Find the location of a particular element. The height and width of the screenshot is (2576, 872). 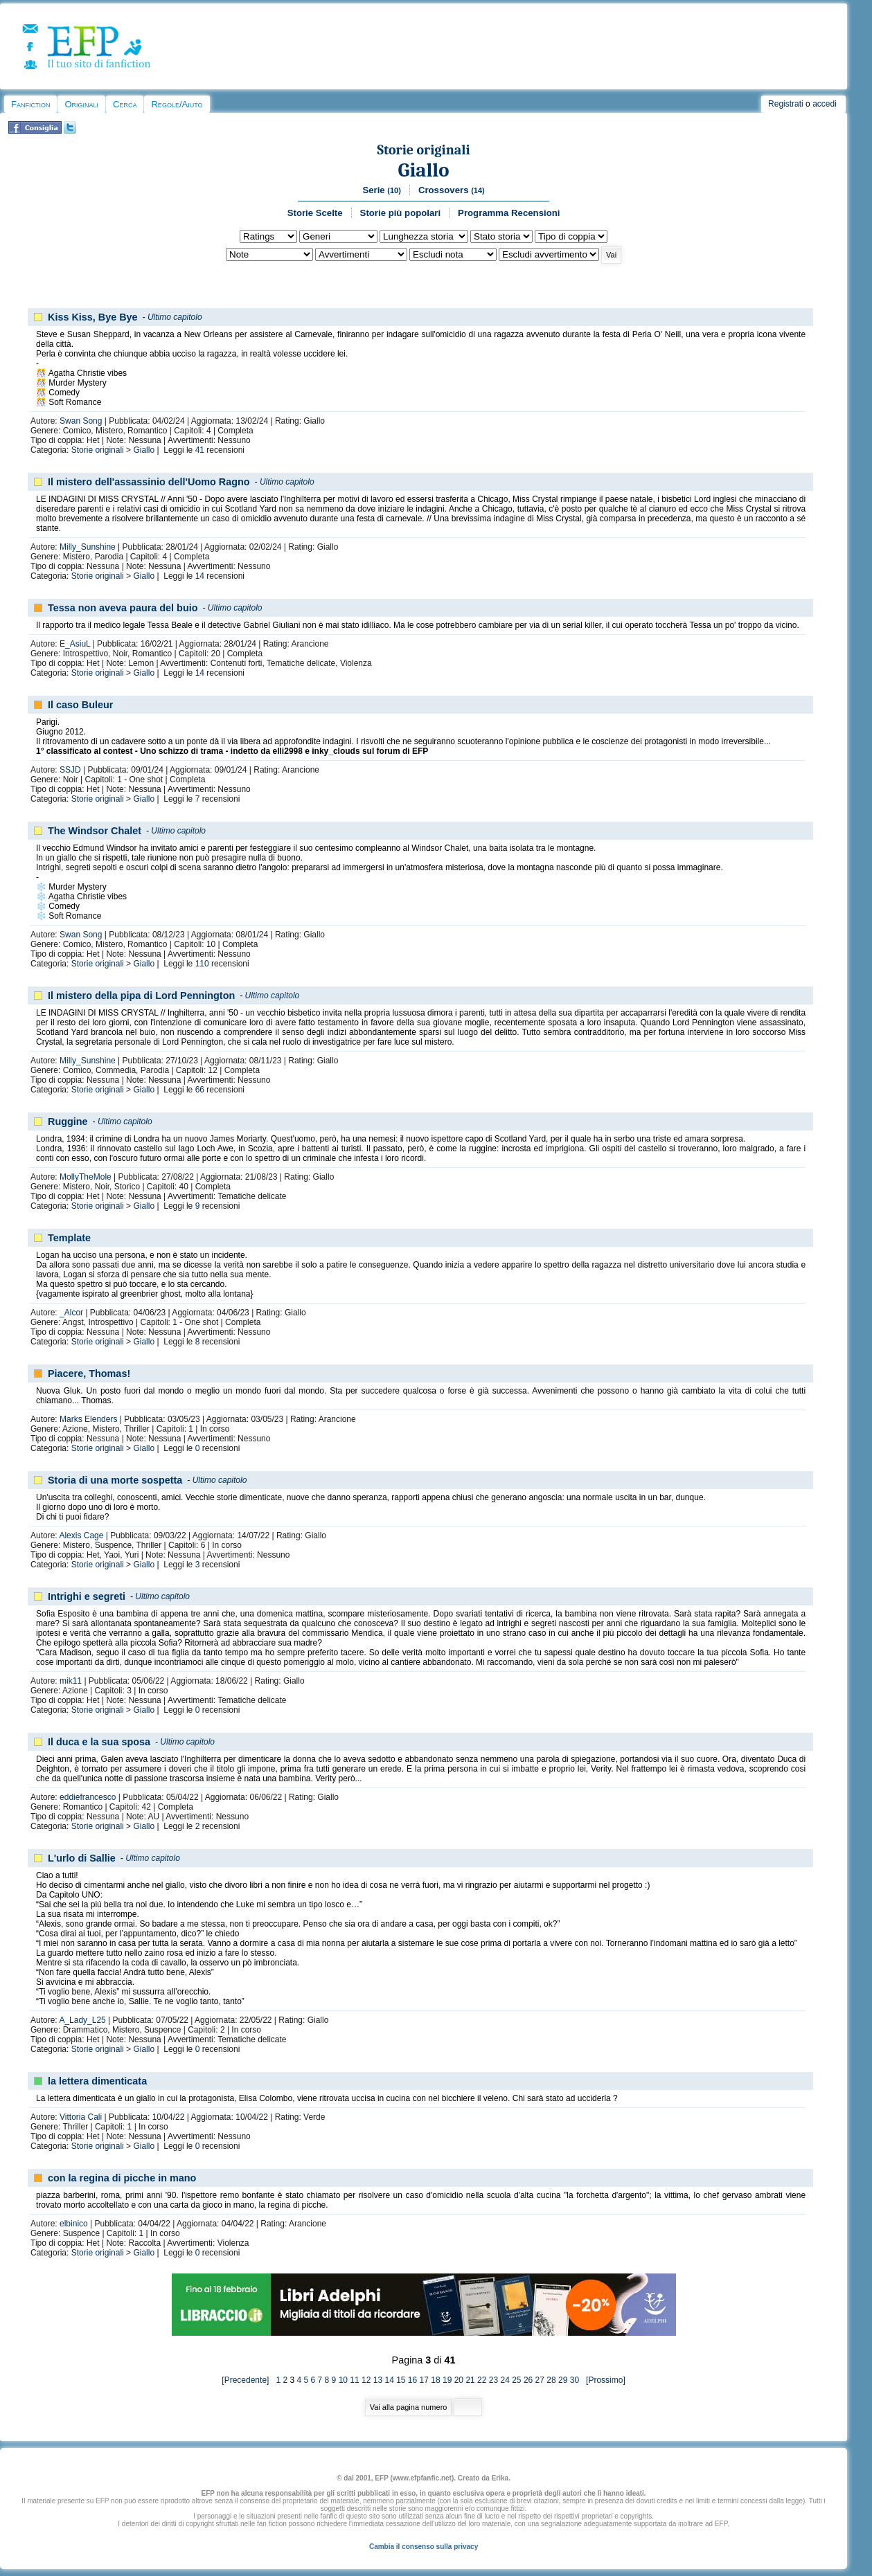

19 is located at coordinates (447, 2380).